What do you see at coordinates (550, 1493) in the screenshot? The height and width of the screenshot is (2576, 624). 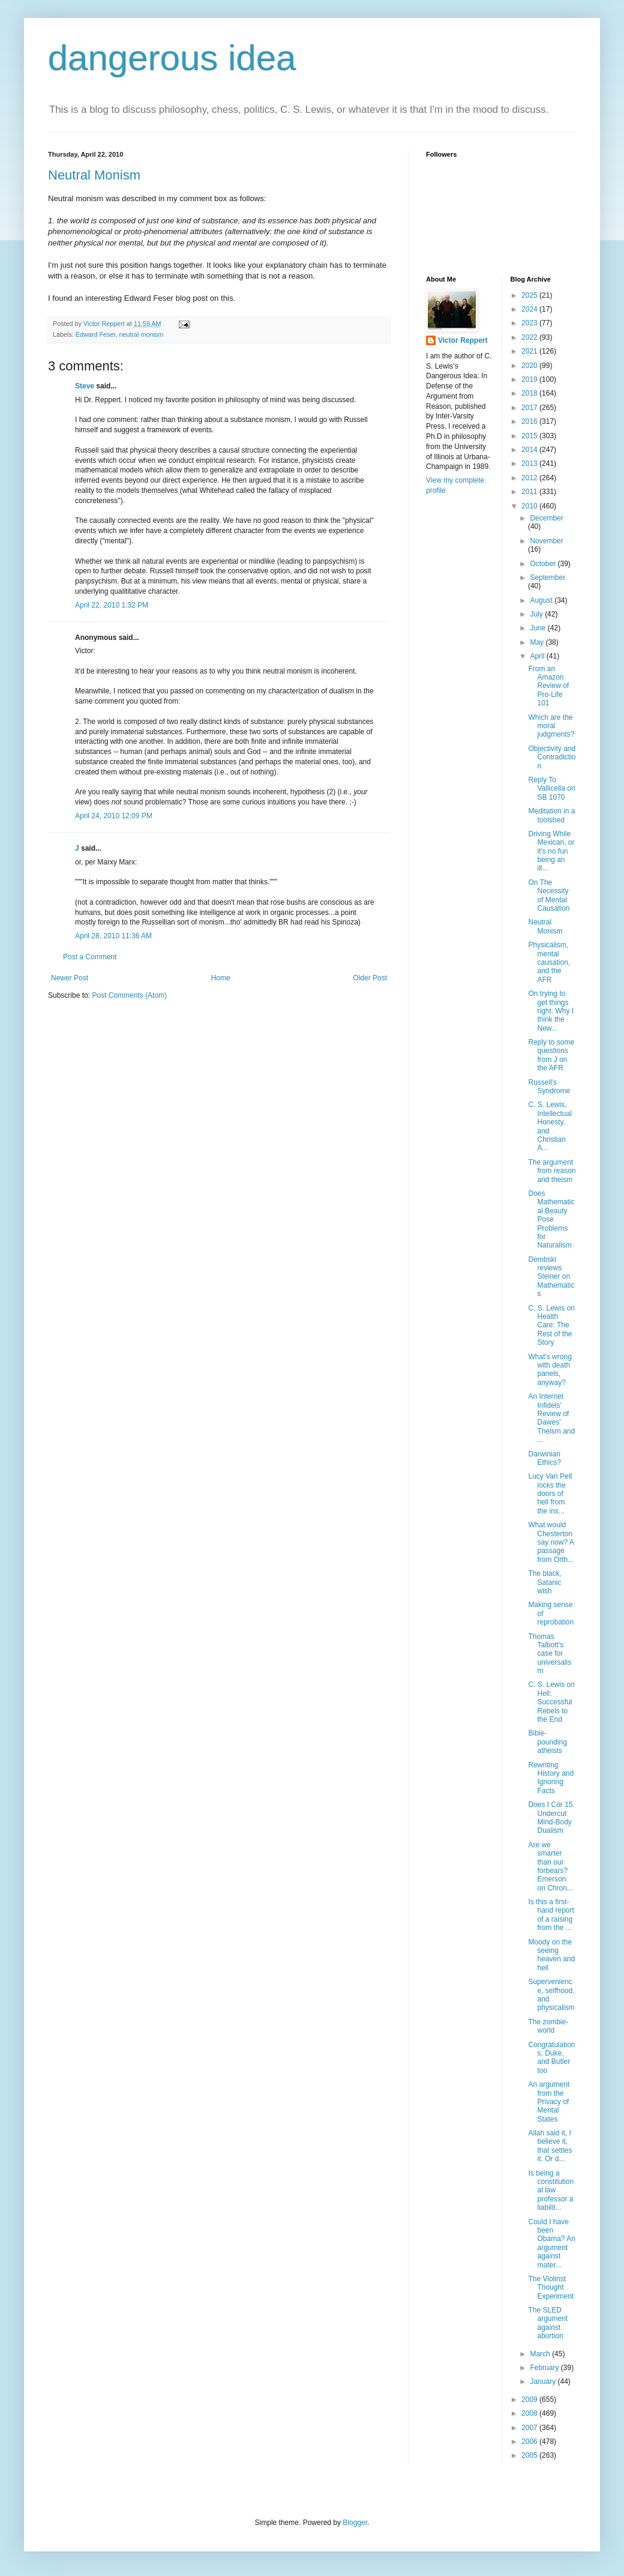 I see `Lucy Van Pelt locks the doors of hell from the ins...` at bounding box center [550, 1493].